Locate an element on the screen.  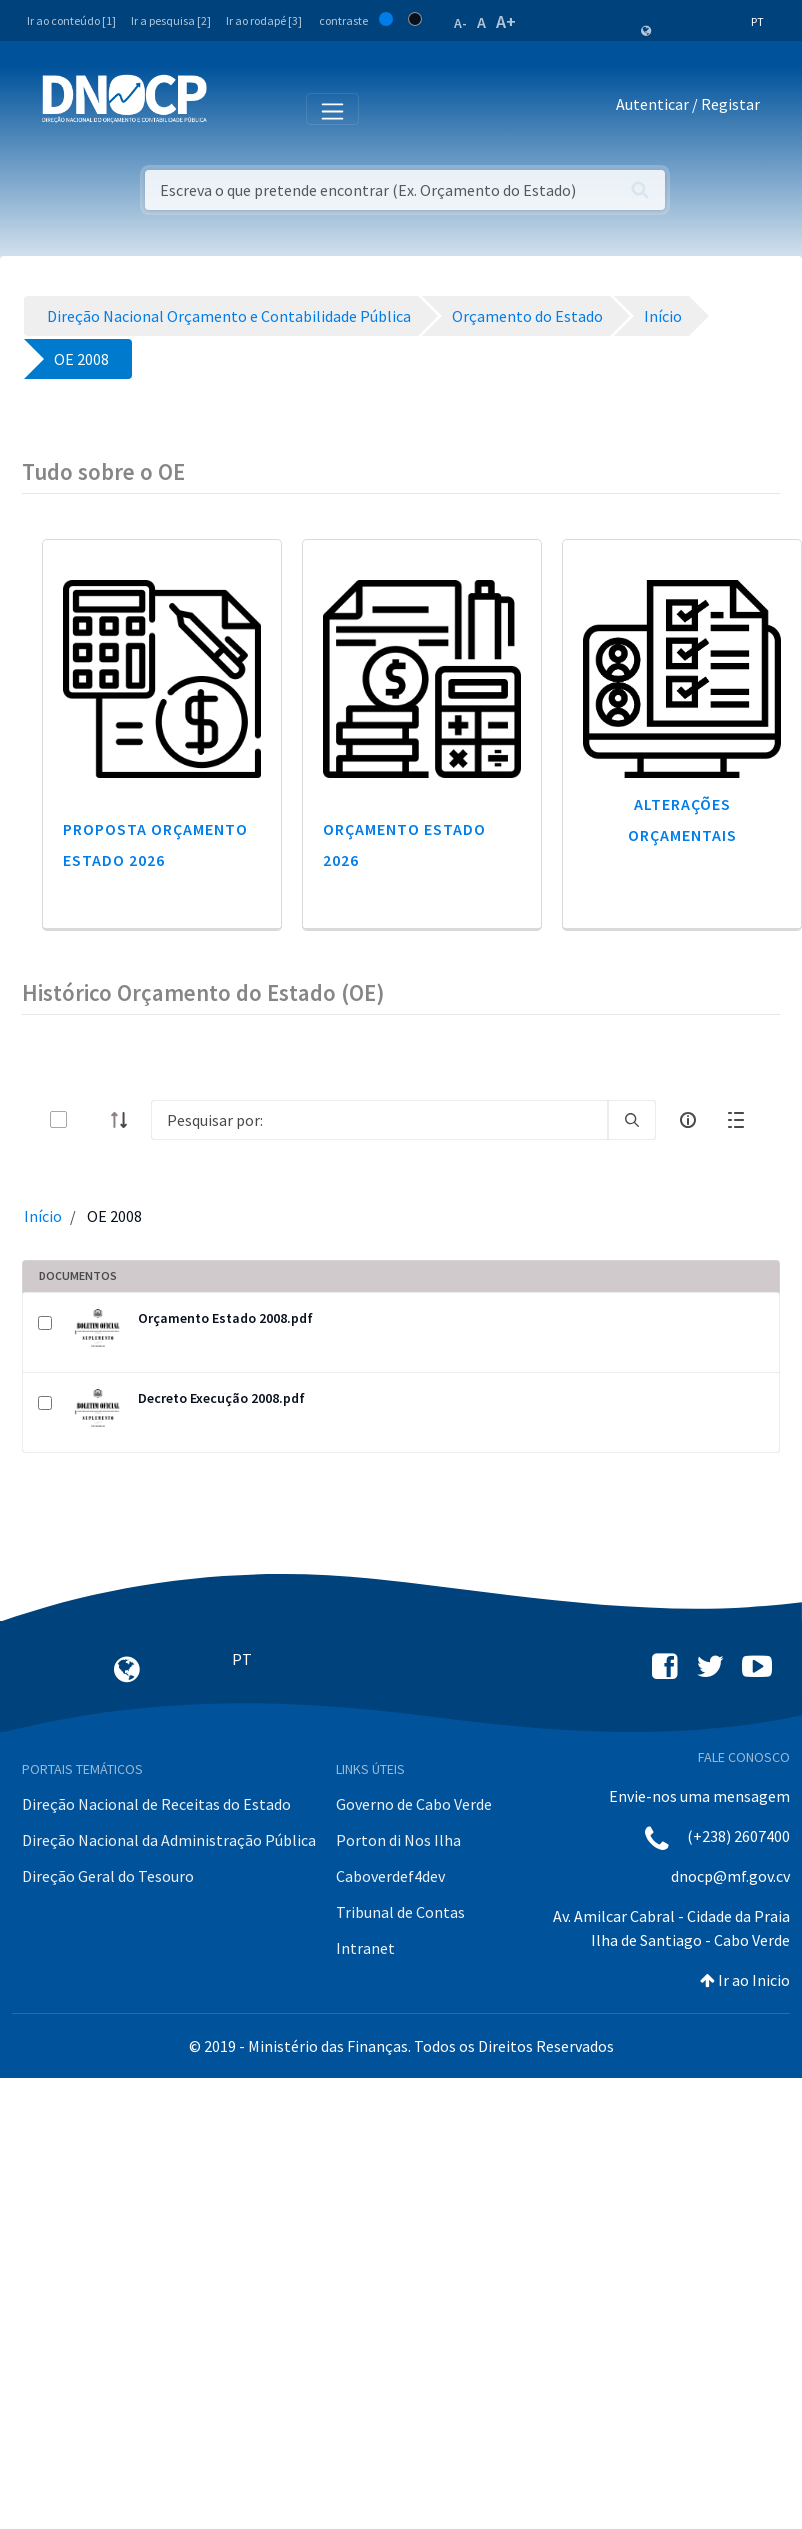
Início is located at coordinates (43, 1216).